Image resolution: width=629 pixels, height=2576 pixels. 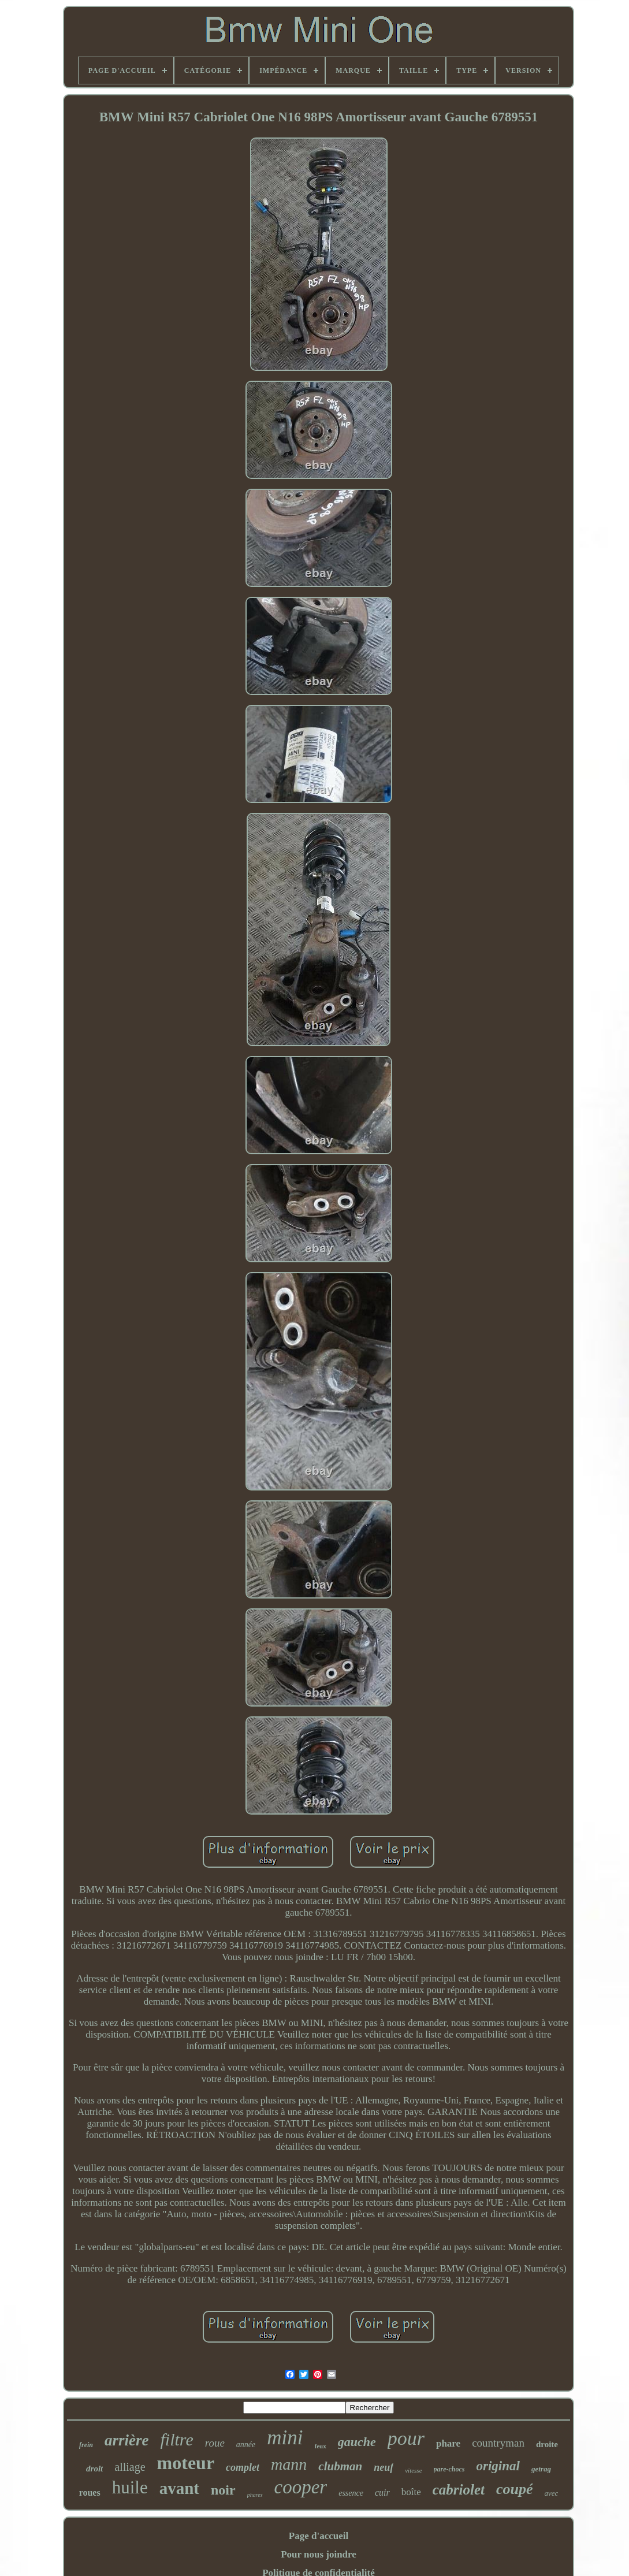 What do you see at coordinates (215, 2443) in the screenshot?
I see `roue` at bounding box center [215, 2443].